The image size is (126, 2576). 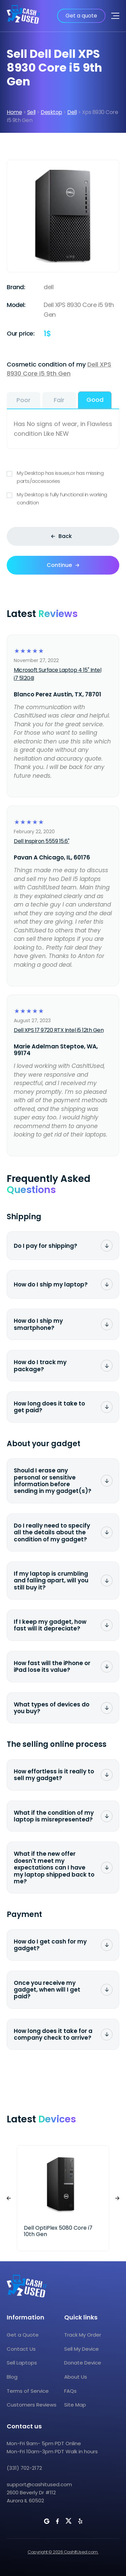 What do you see at coordinates (31, 2404) in the screenshot?
I see `Customers Reviews` at bounding box center [31, 2404].